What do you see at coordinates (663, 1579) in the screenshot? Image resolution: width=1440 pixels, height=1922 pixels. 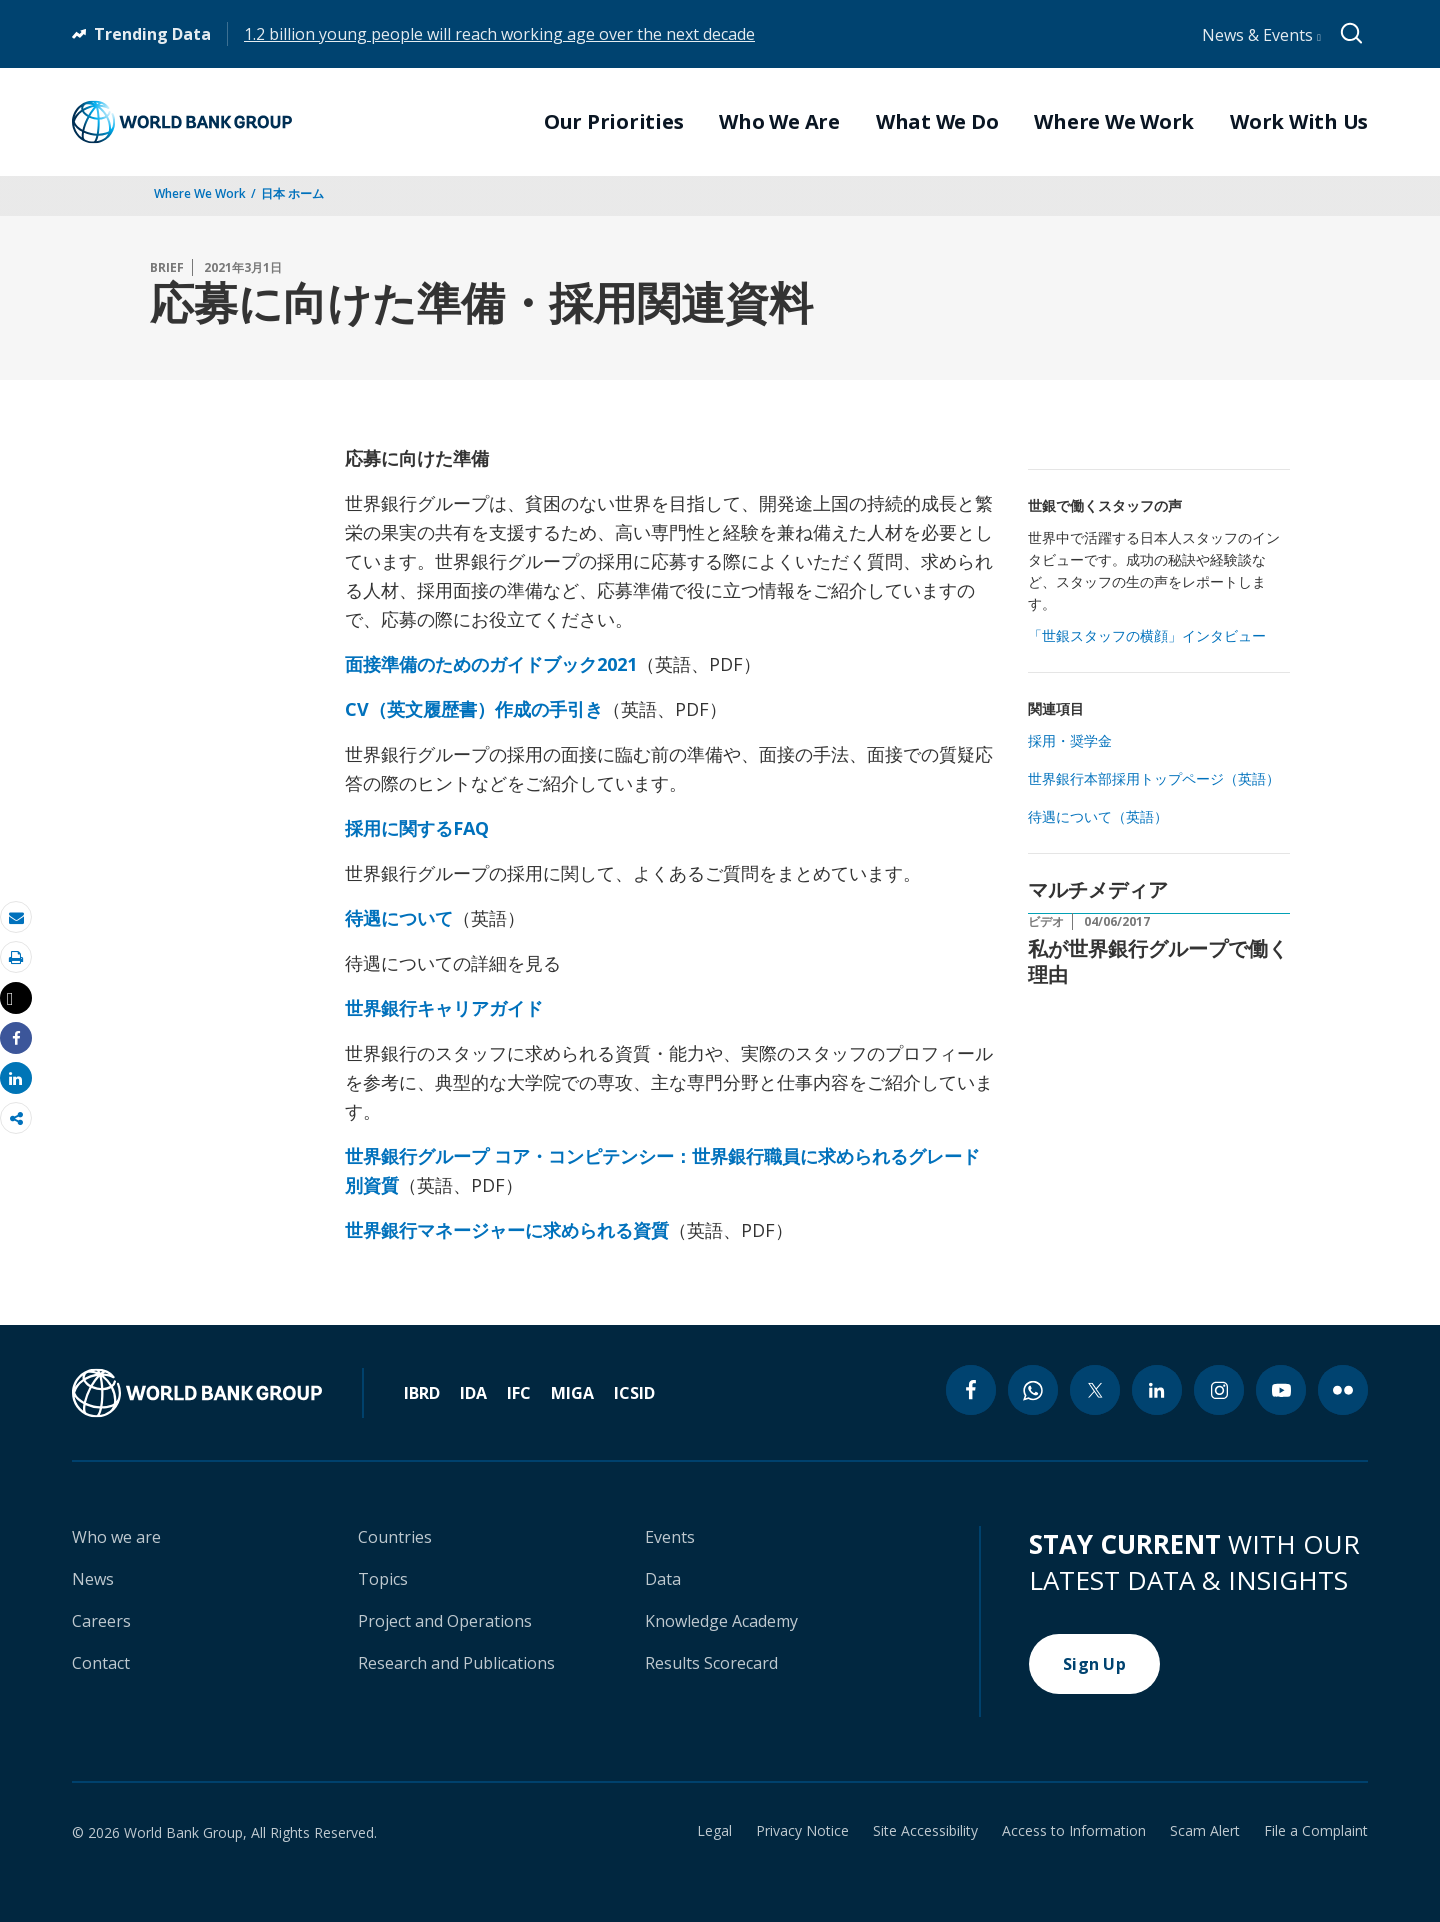 I see `Data` at bounding box center [663, 1579].